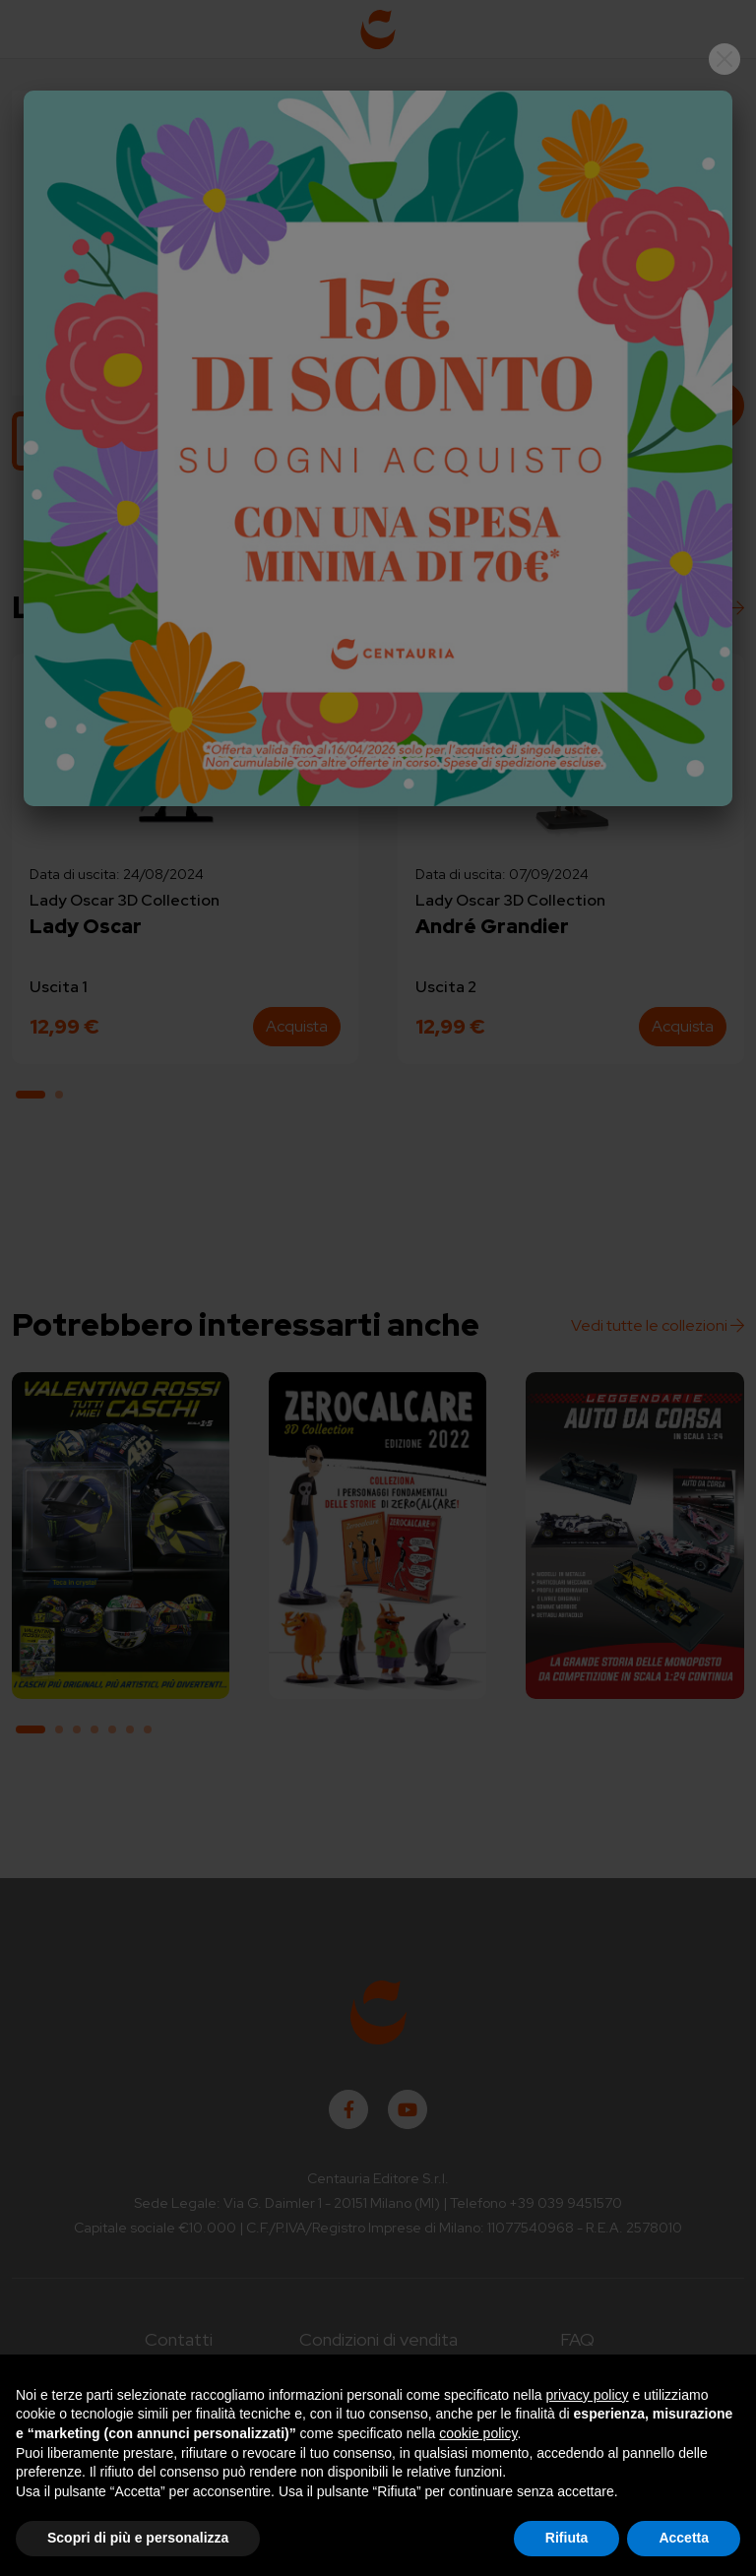  What do you see at coordinates (684, 2537) in the screenshot?
I see `Accetta [button]` at bounding box center [684, 2537].